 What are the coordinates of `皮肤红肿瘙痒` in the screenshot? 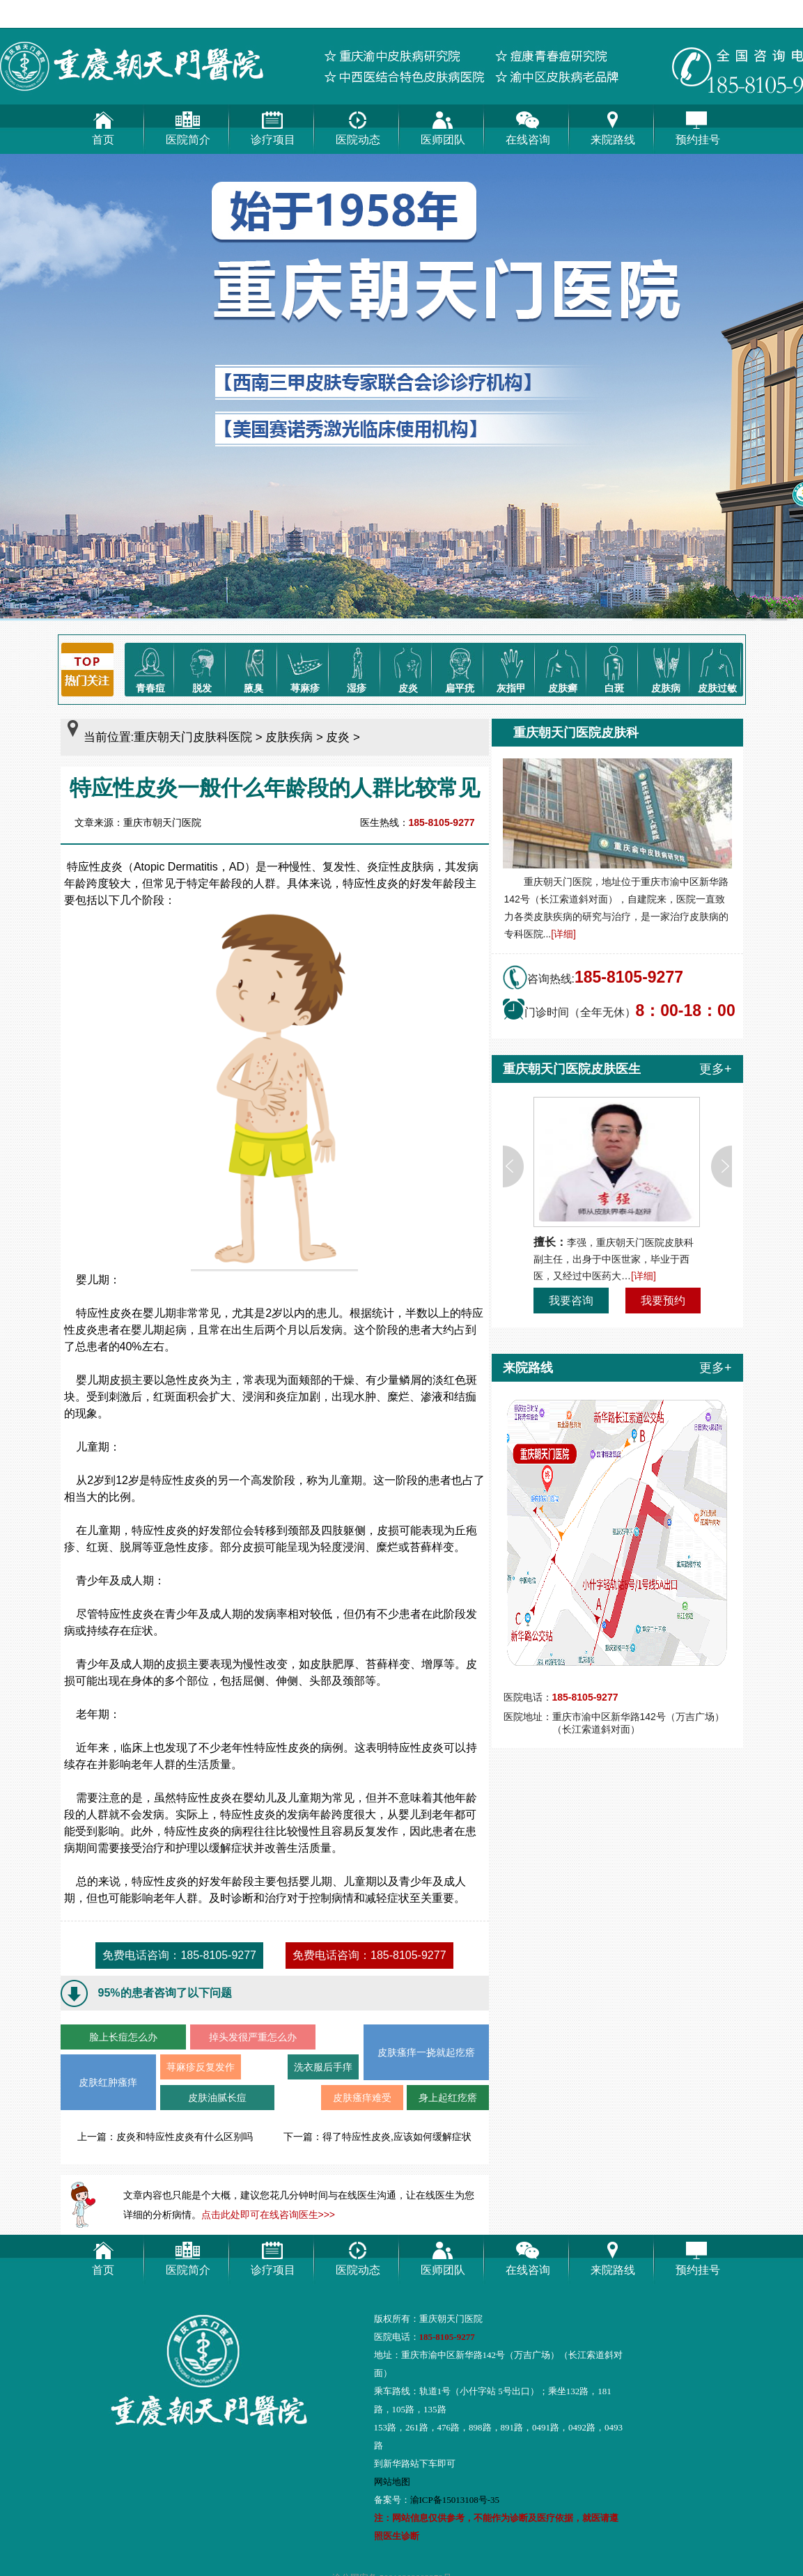 It's located at (108, 2082).